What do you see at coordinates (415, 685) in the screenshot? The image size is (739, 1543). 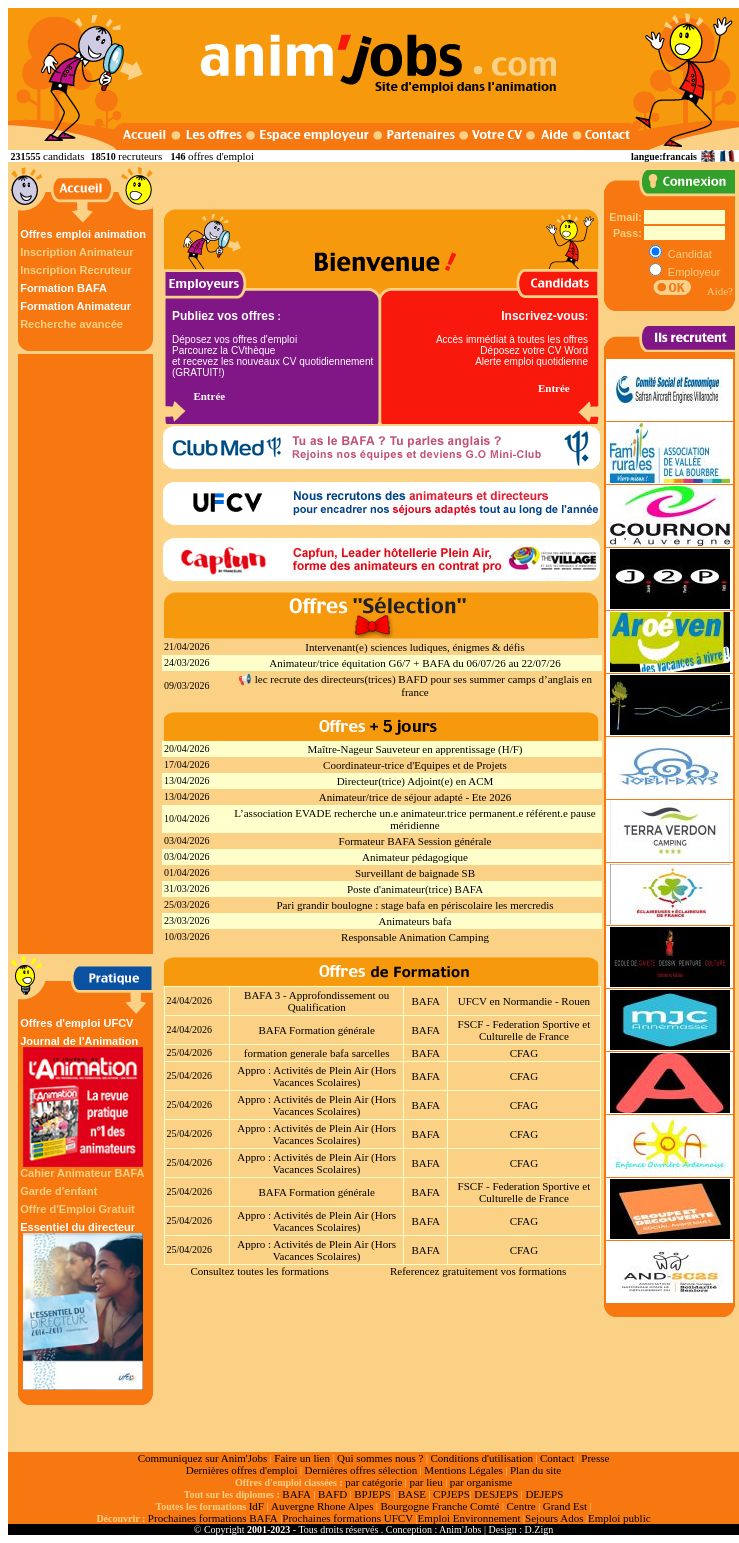 I see `📢 lec recrute des directeurs(trices) BAFD pour ses summer camps d’anglais en france` at bounding box center [415, 685].